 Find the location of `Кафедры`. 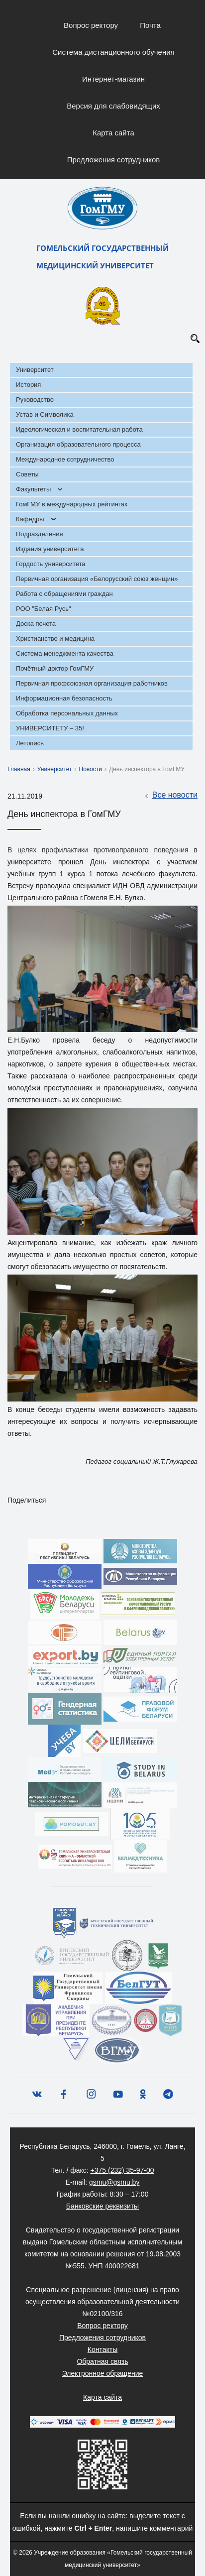

Кафедры is located at coordinates (30, 519).